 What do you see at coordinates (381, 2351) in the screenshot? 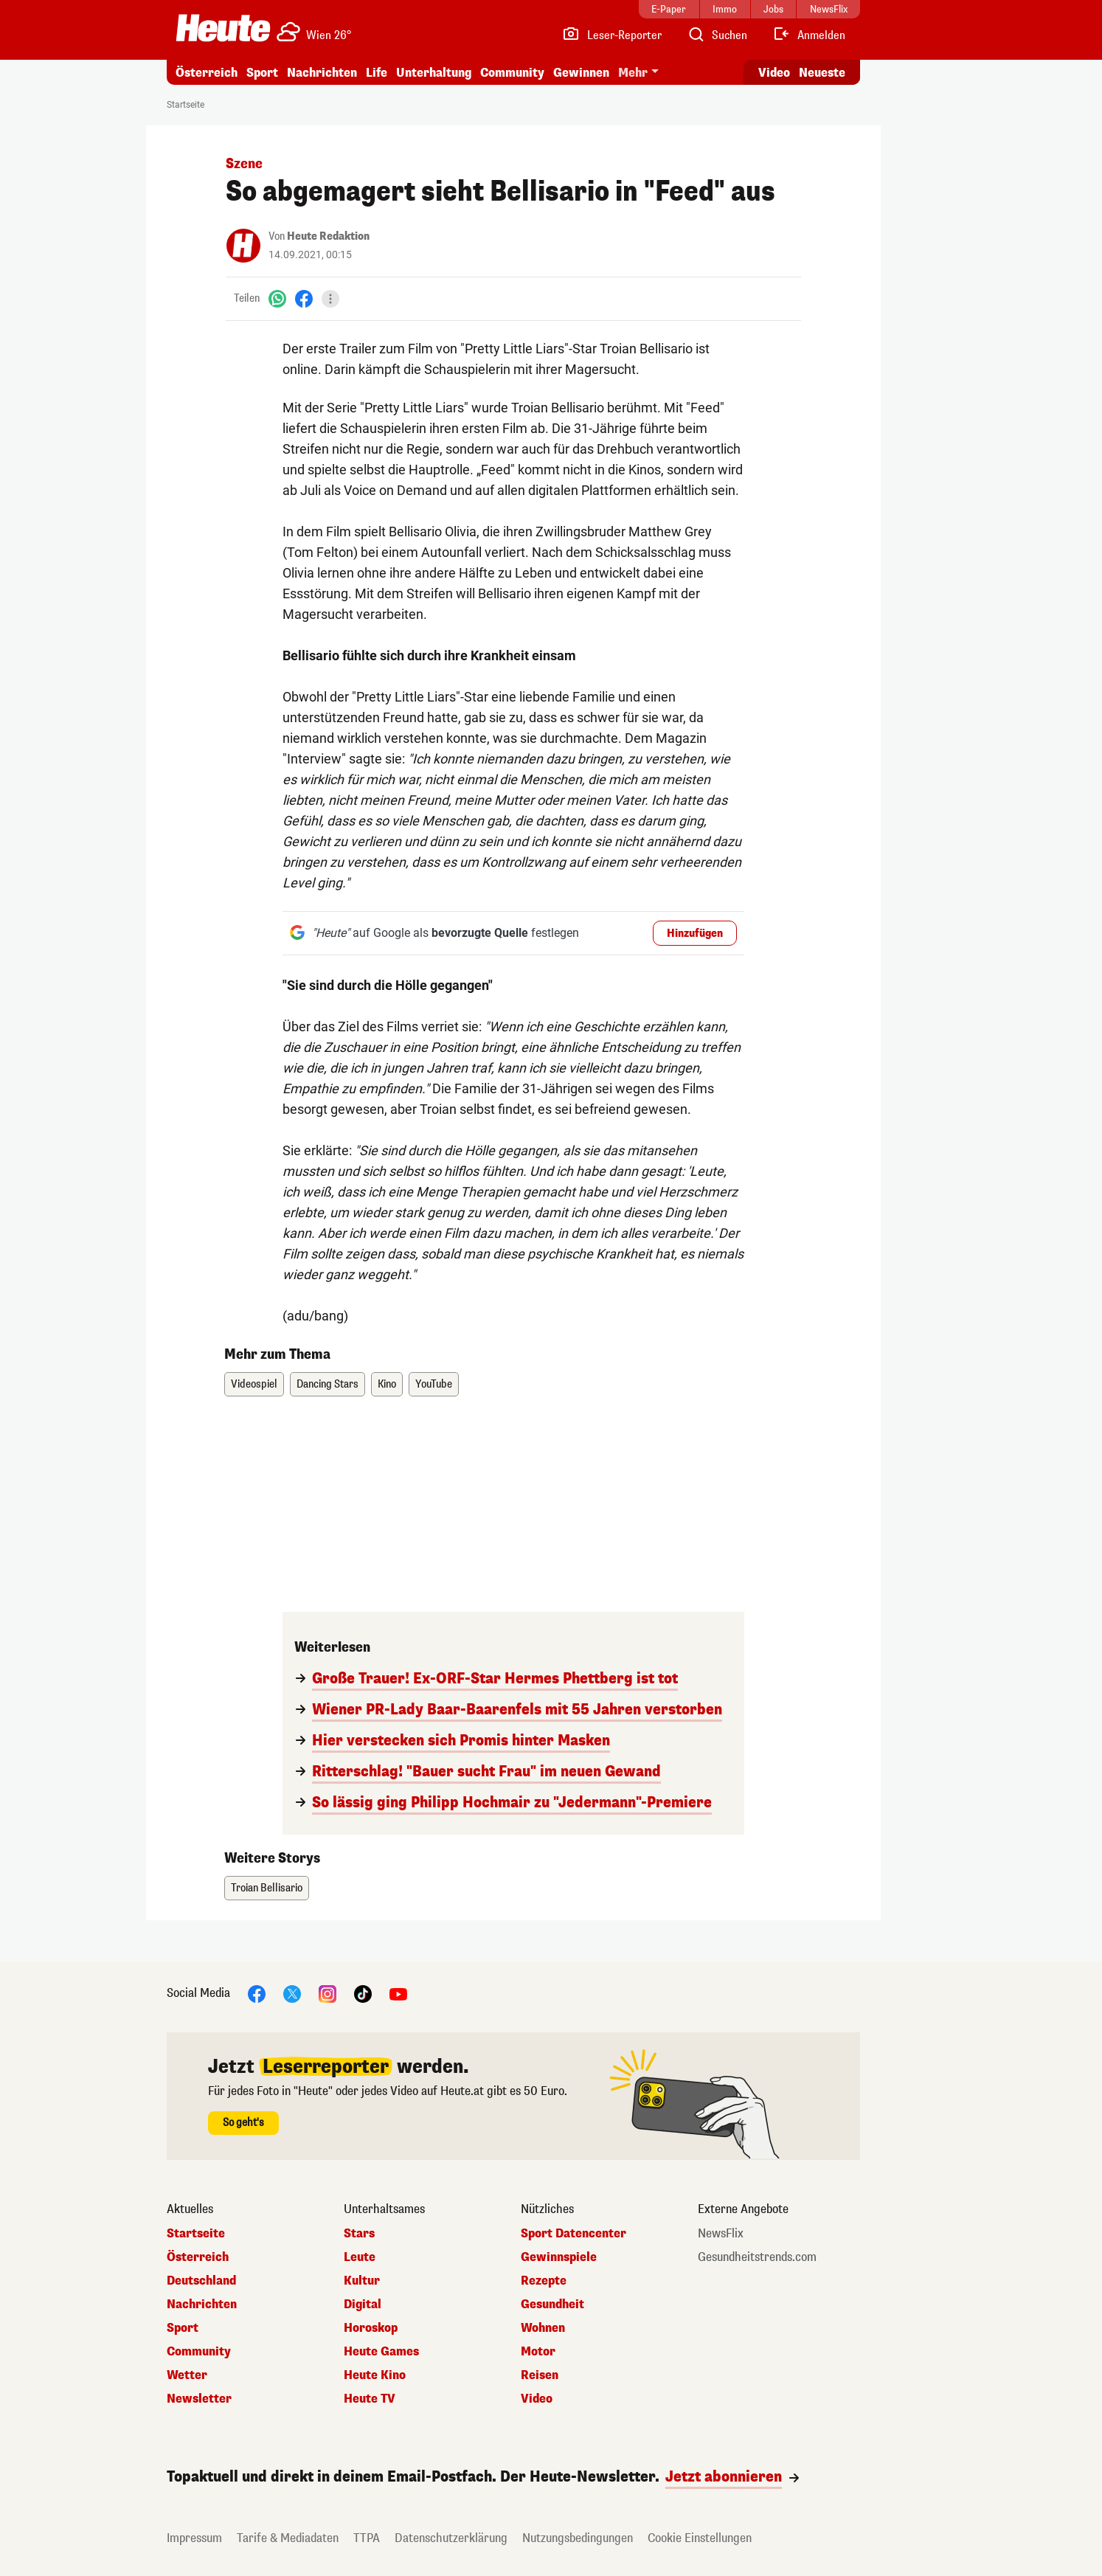
I see `Heute Games` at bounding box center [381, 2351].